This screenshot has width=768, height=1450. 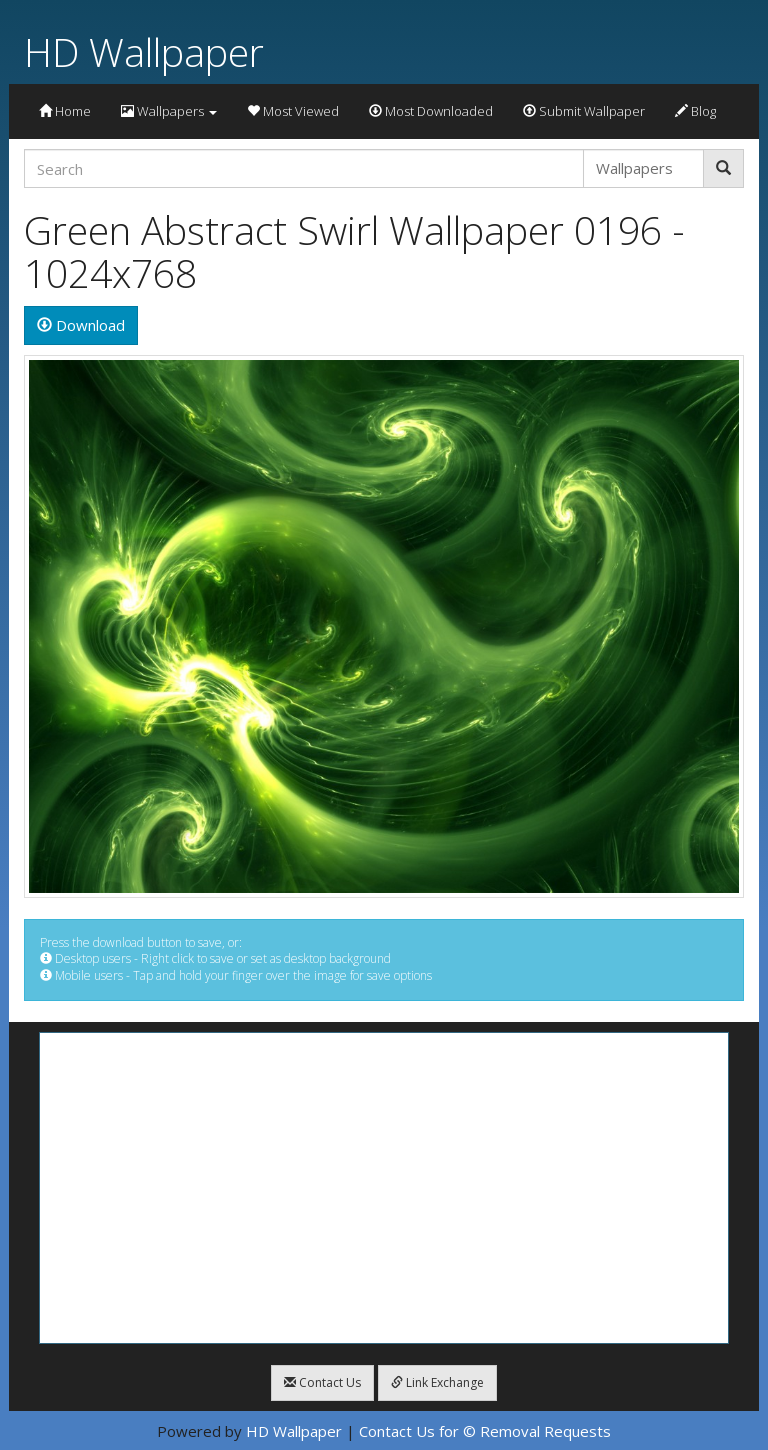 I want to click on Download, so click(x=81, y=325).